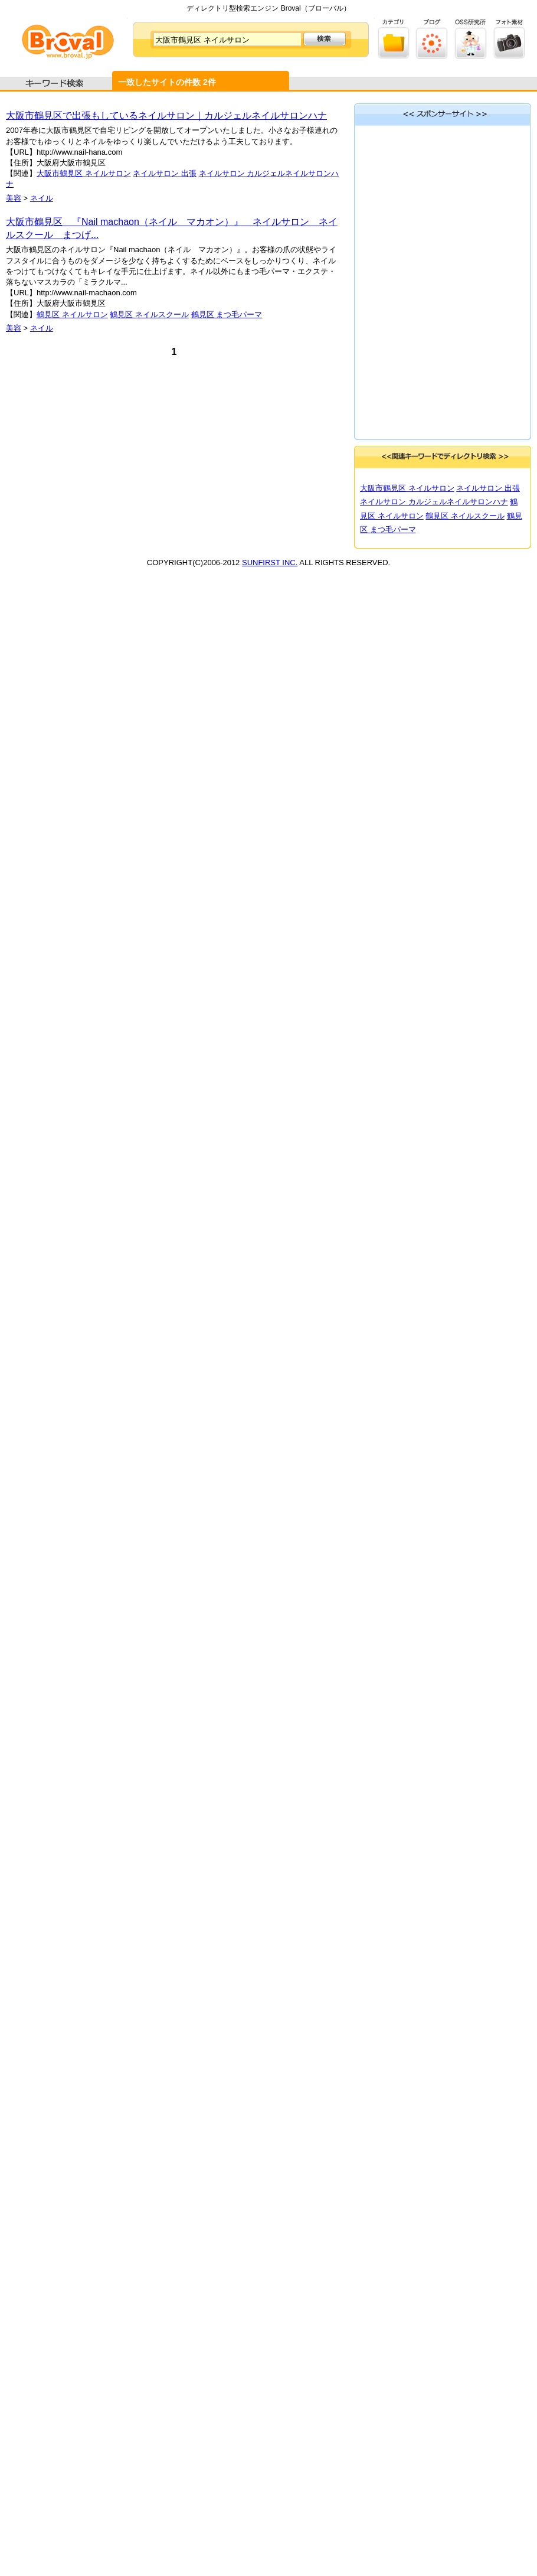  What do you see at coordinates (269, 562) in the screenshot?
I see `SUNFIRST INC.` at bounding box center [269, 562].